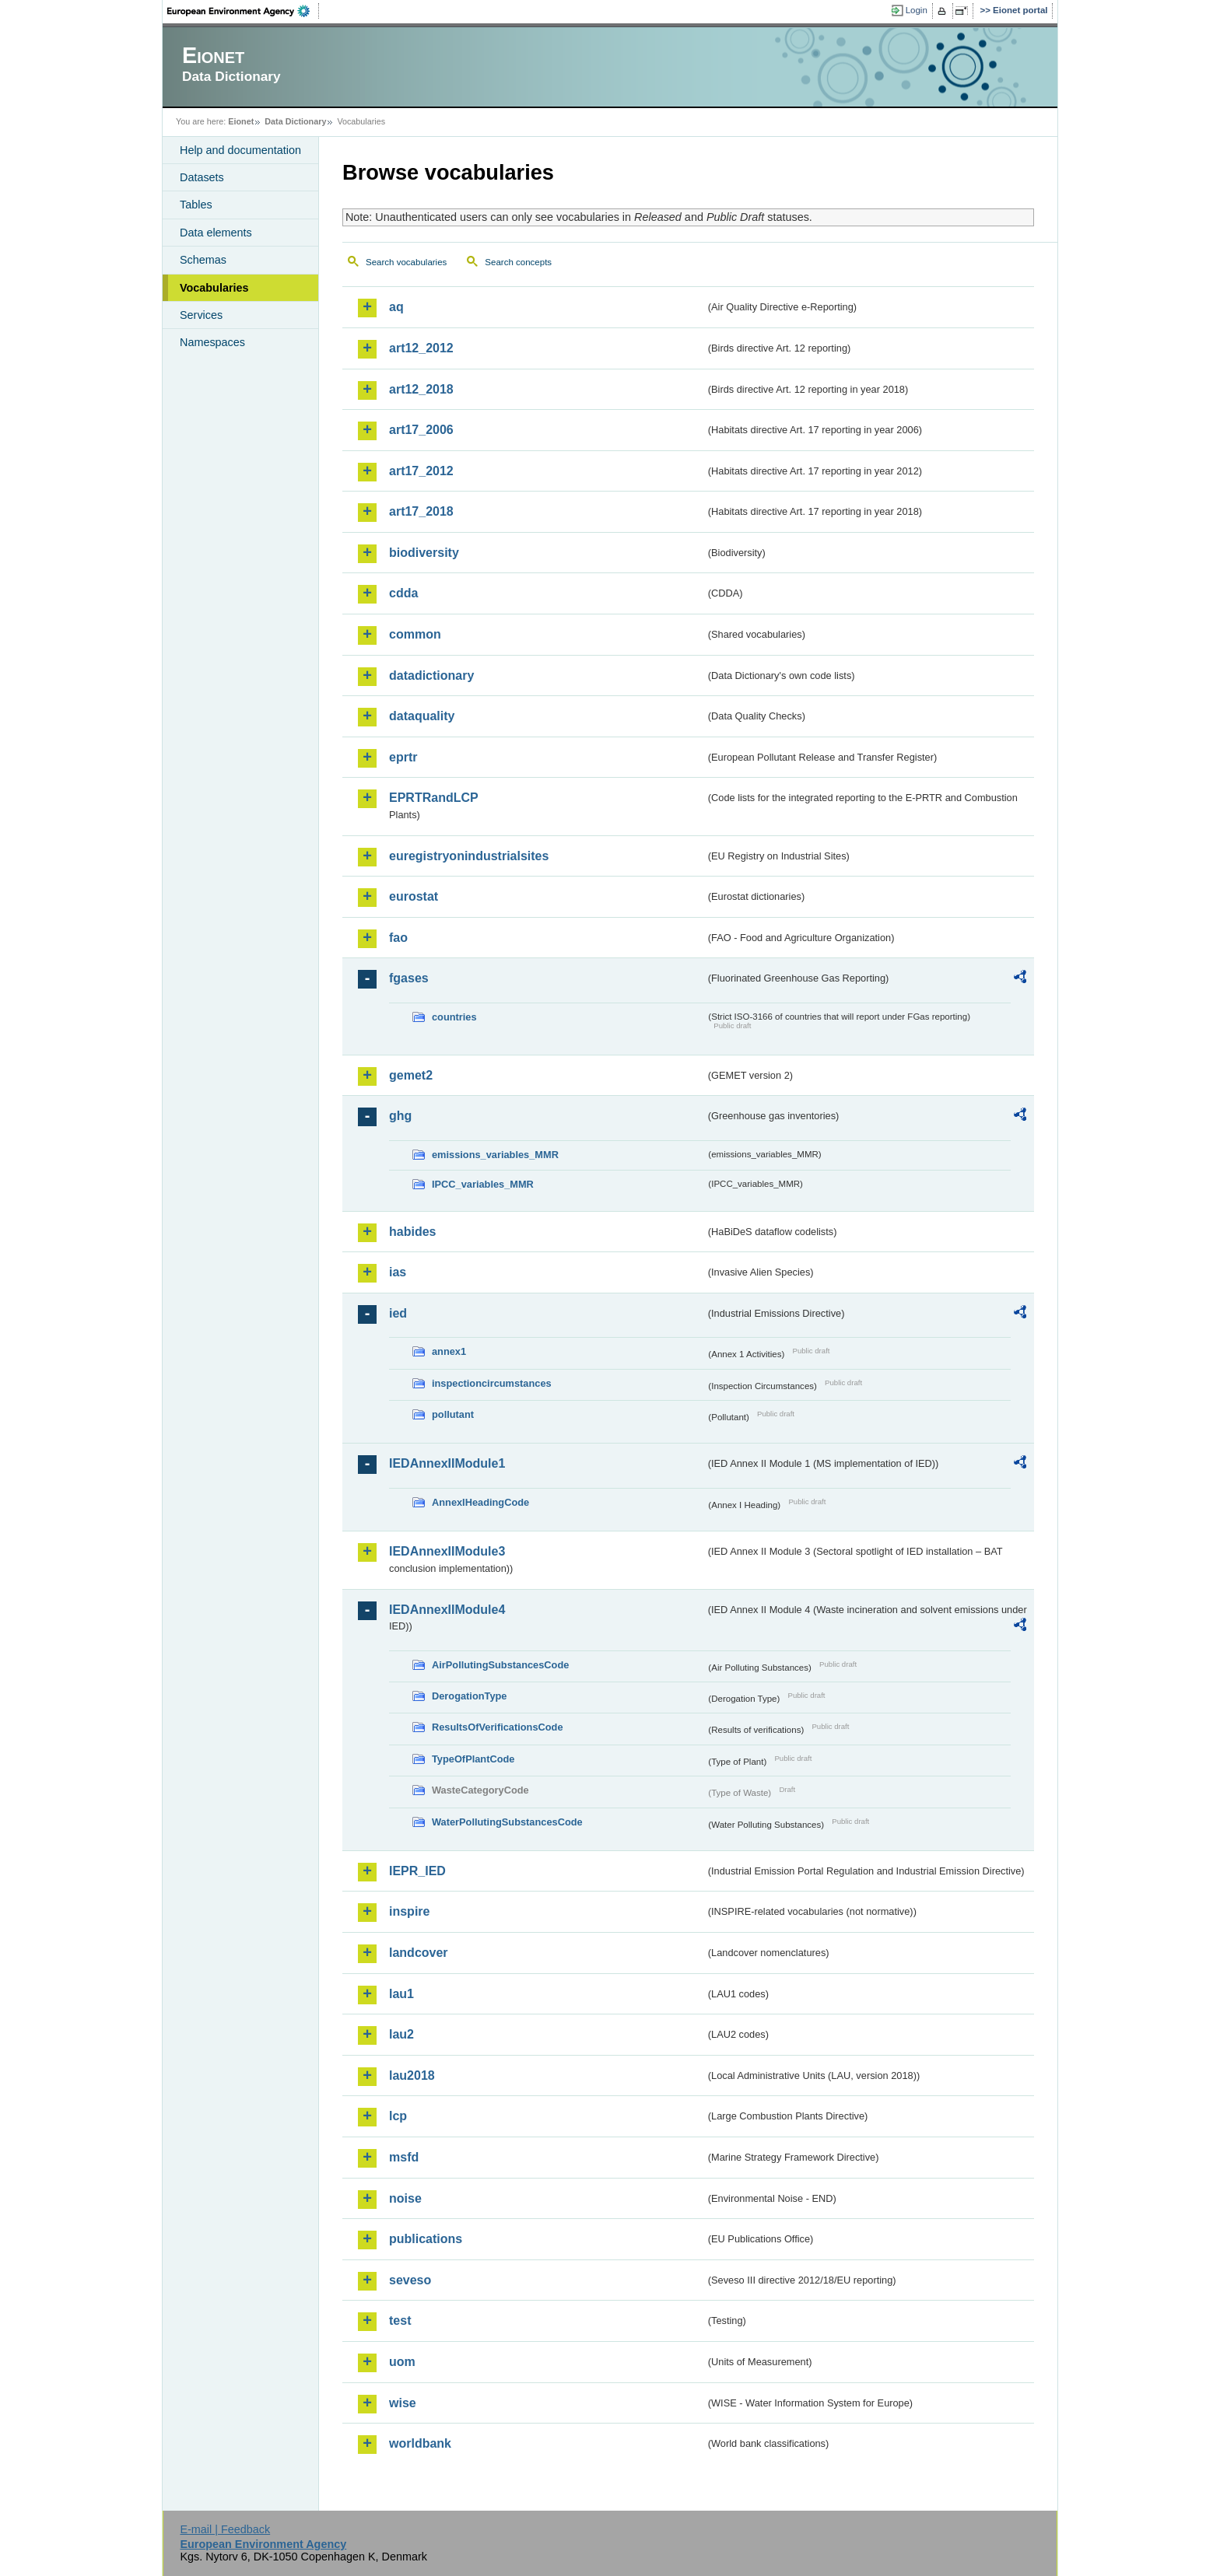 Image resolution: width=1220 pixels, height=2576 pixels. Describe the element at coordinates (397, 1272) in the screenshot. I see `ias` at that location.